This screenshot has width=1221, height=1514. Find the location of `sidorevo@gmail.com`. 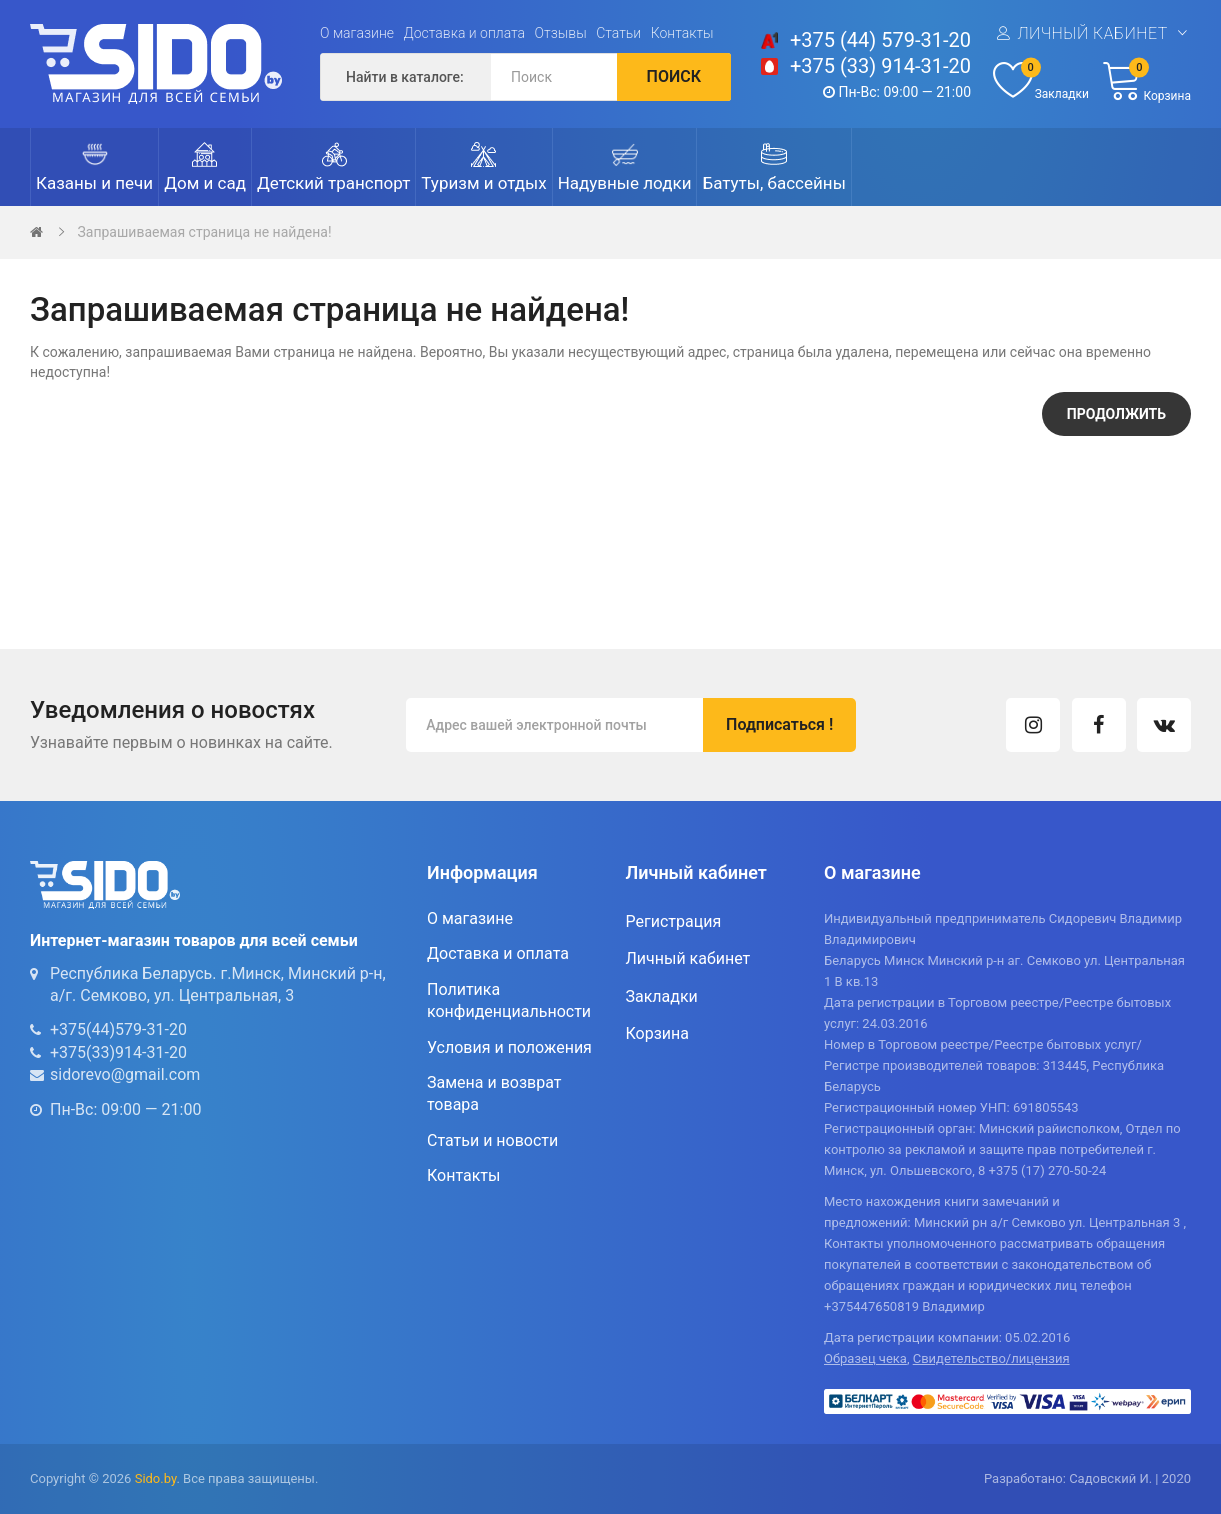

sidorevo@gmail.com is located at coordinates (125, 1074).